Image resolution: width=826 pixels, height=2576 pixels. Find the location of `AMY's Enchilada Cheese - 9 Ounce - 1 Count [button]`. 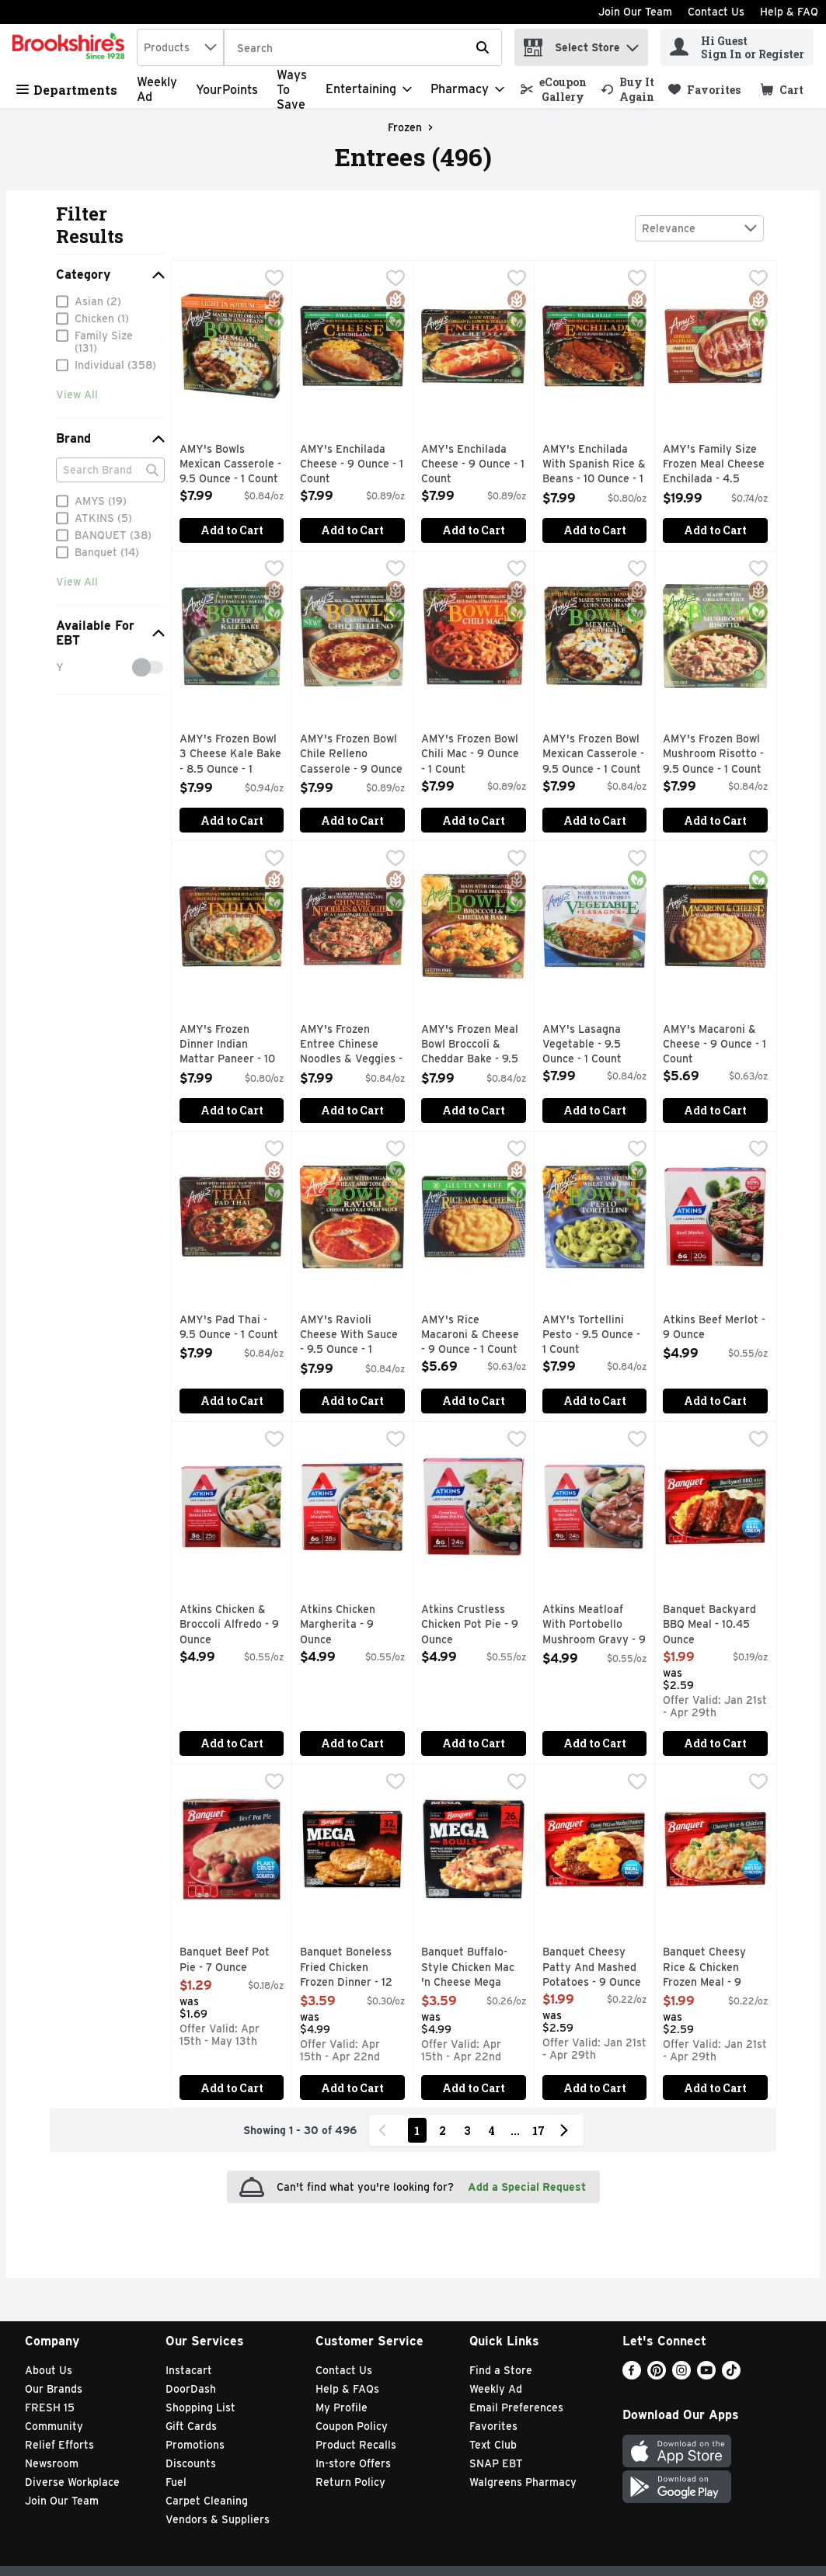

AMY's Enchilada Cheese - 9 Ounce - 1 Count [button] is located at coordinates (352, 465).